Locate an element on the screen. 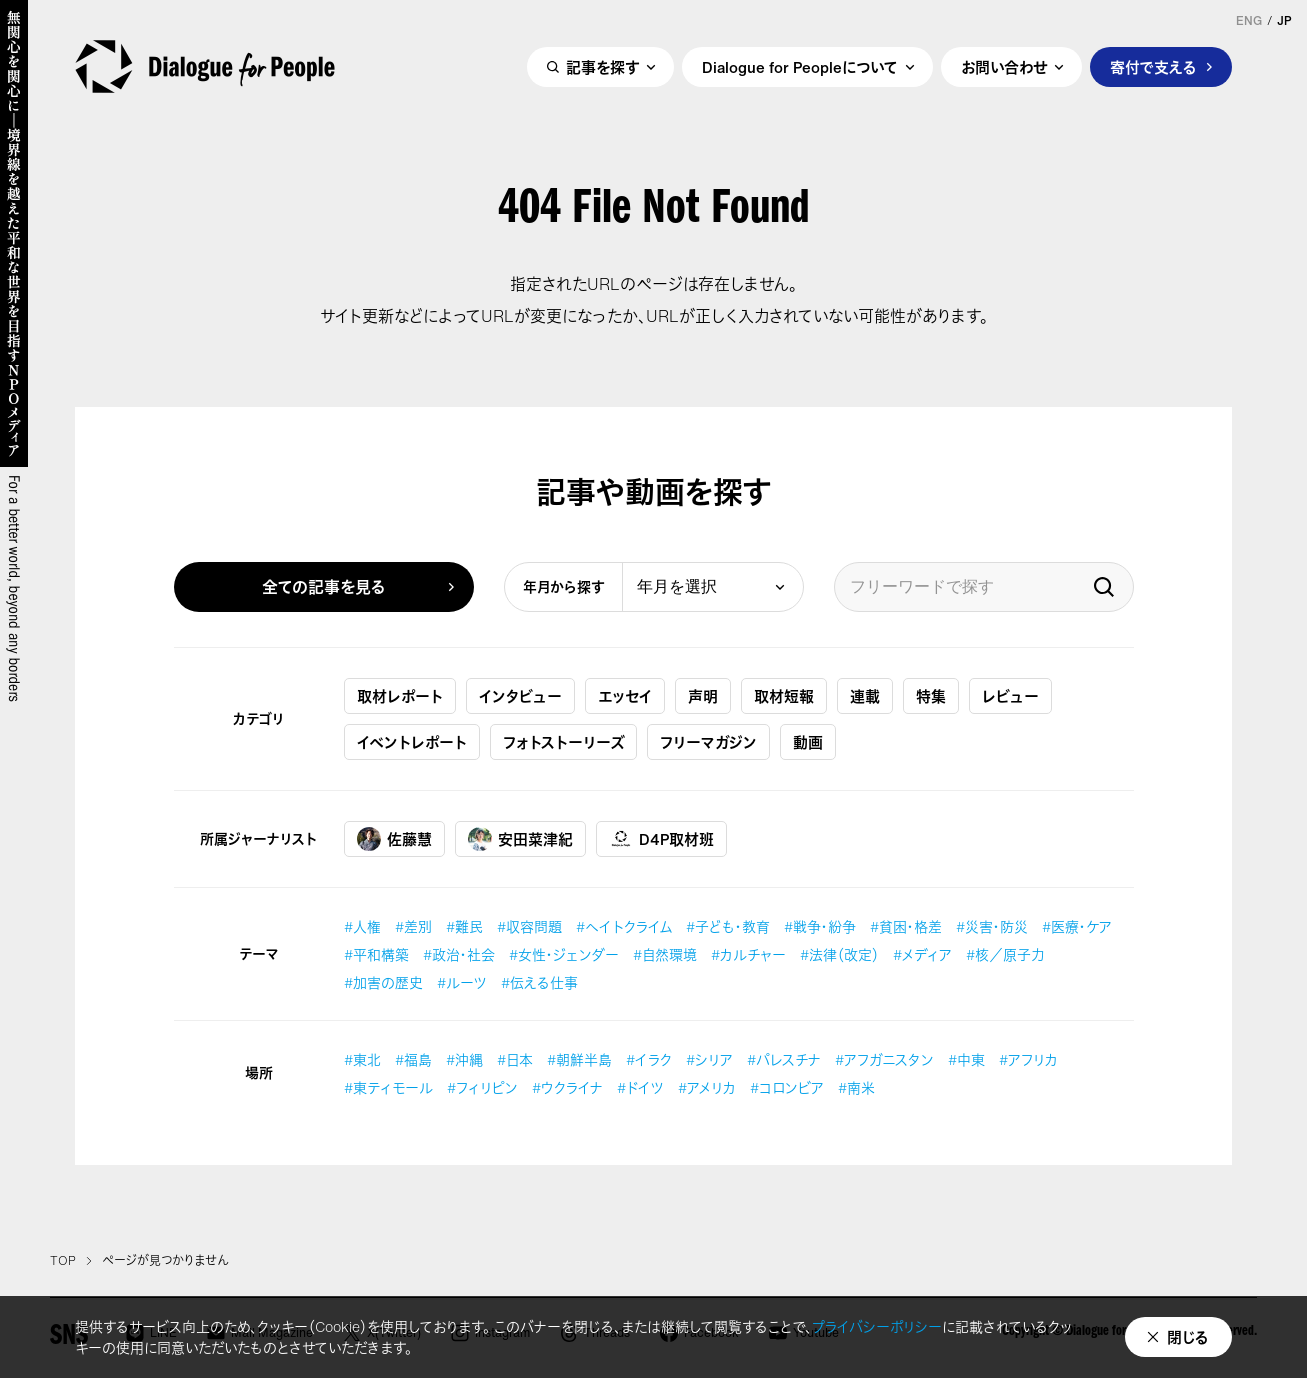 The height and width of the screenshot is (1378, 1307). #医療・ケア is located at coordinates (1077, 926).